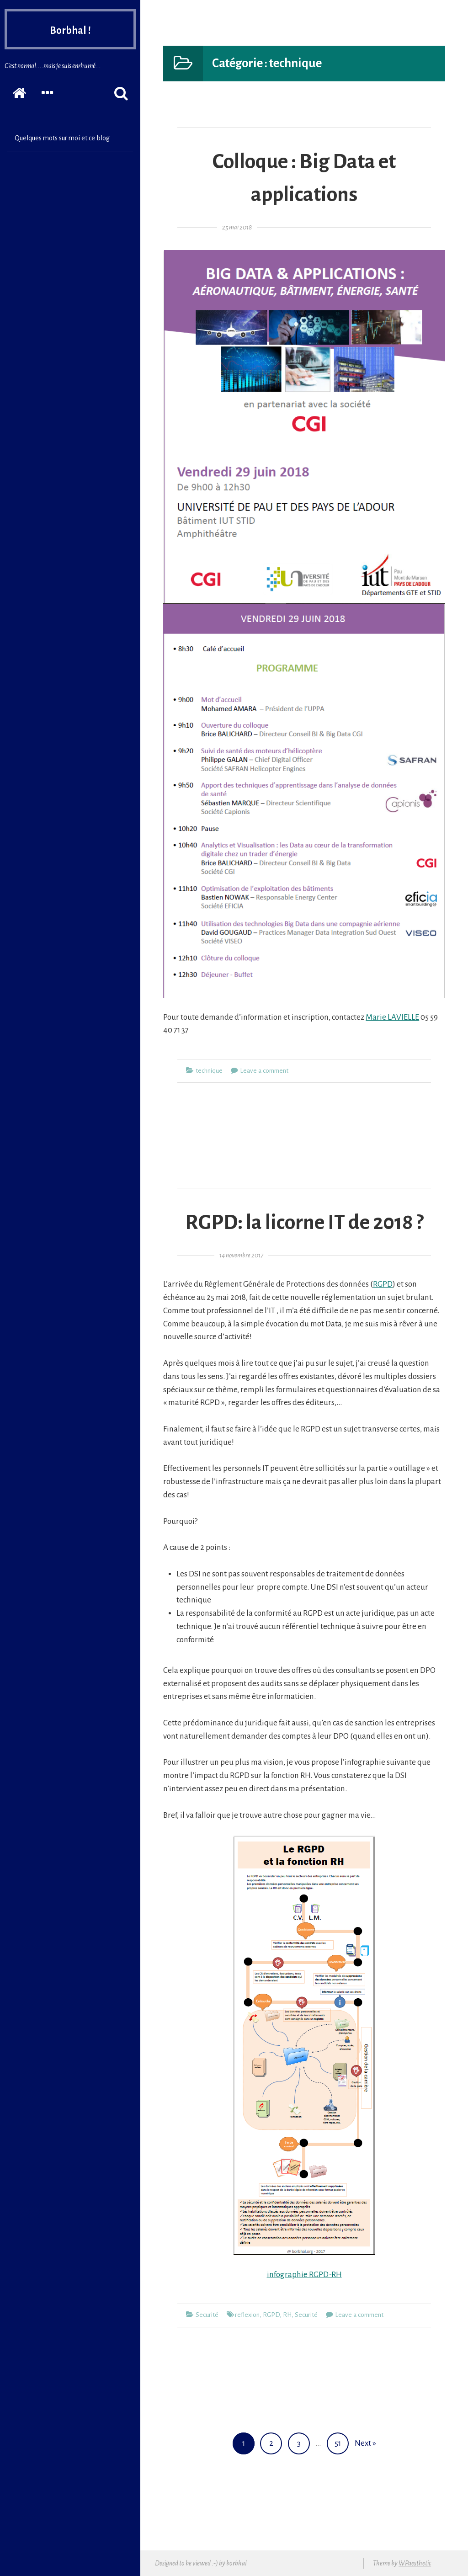 The width and height of the screenshot is (468, 2576). I want to click on Quelques mots sur moi et ce blog, so click(62, 138).